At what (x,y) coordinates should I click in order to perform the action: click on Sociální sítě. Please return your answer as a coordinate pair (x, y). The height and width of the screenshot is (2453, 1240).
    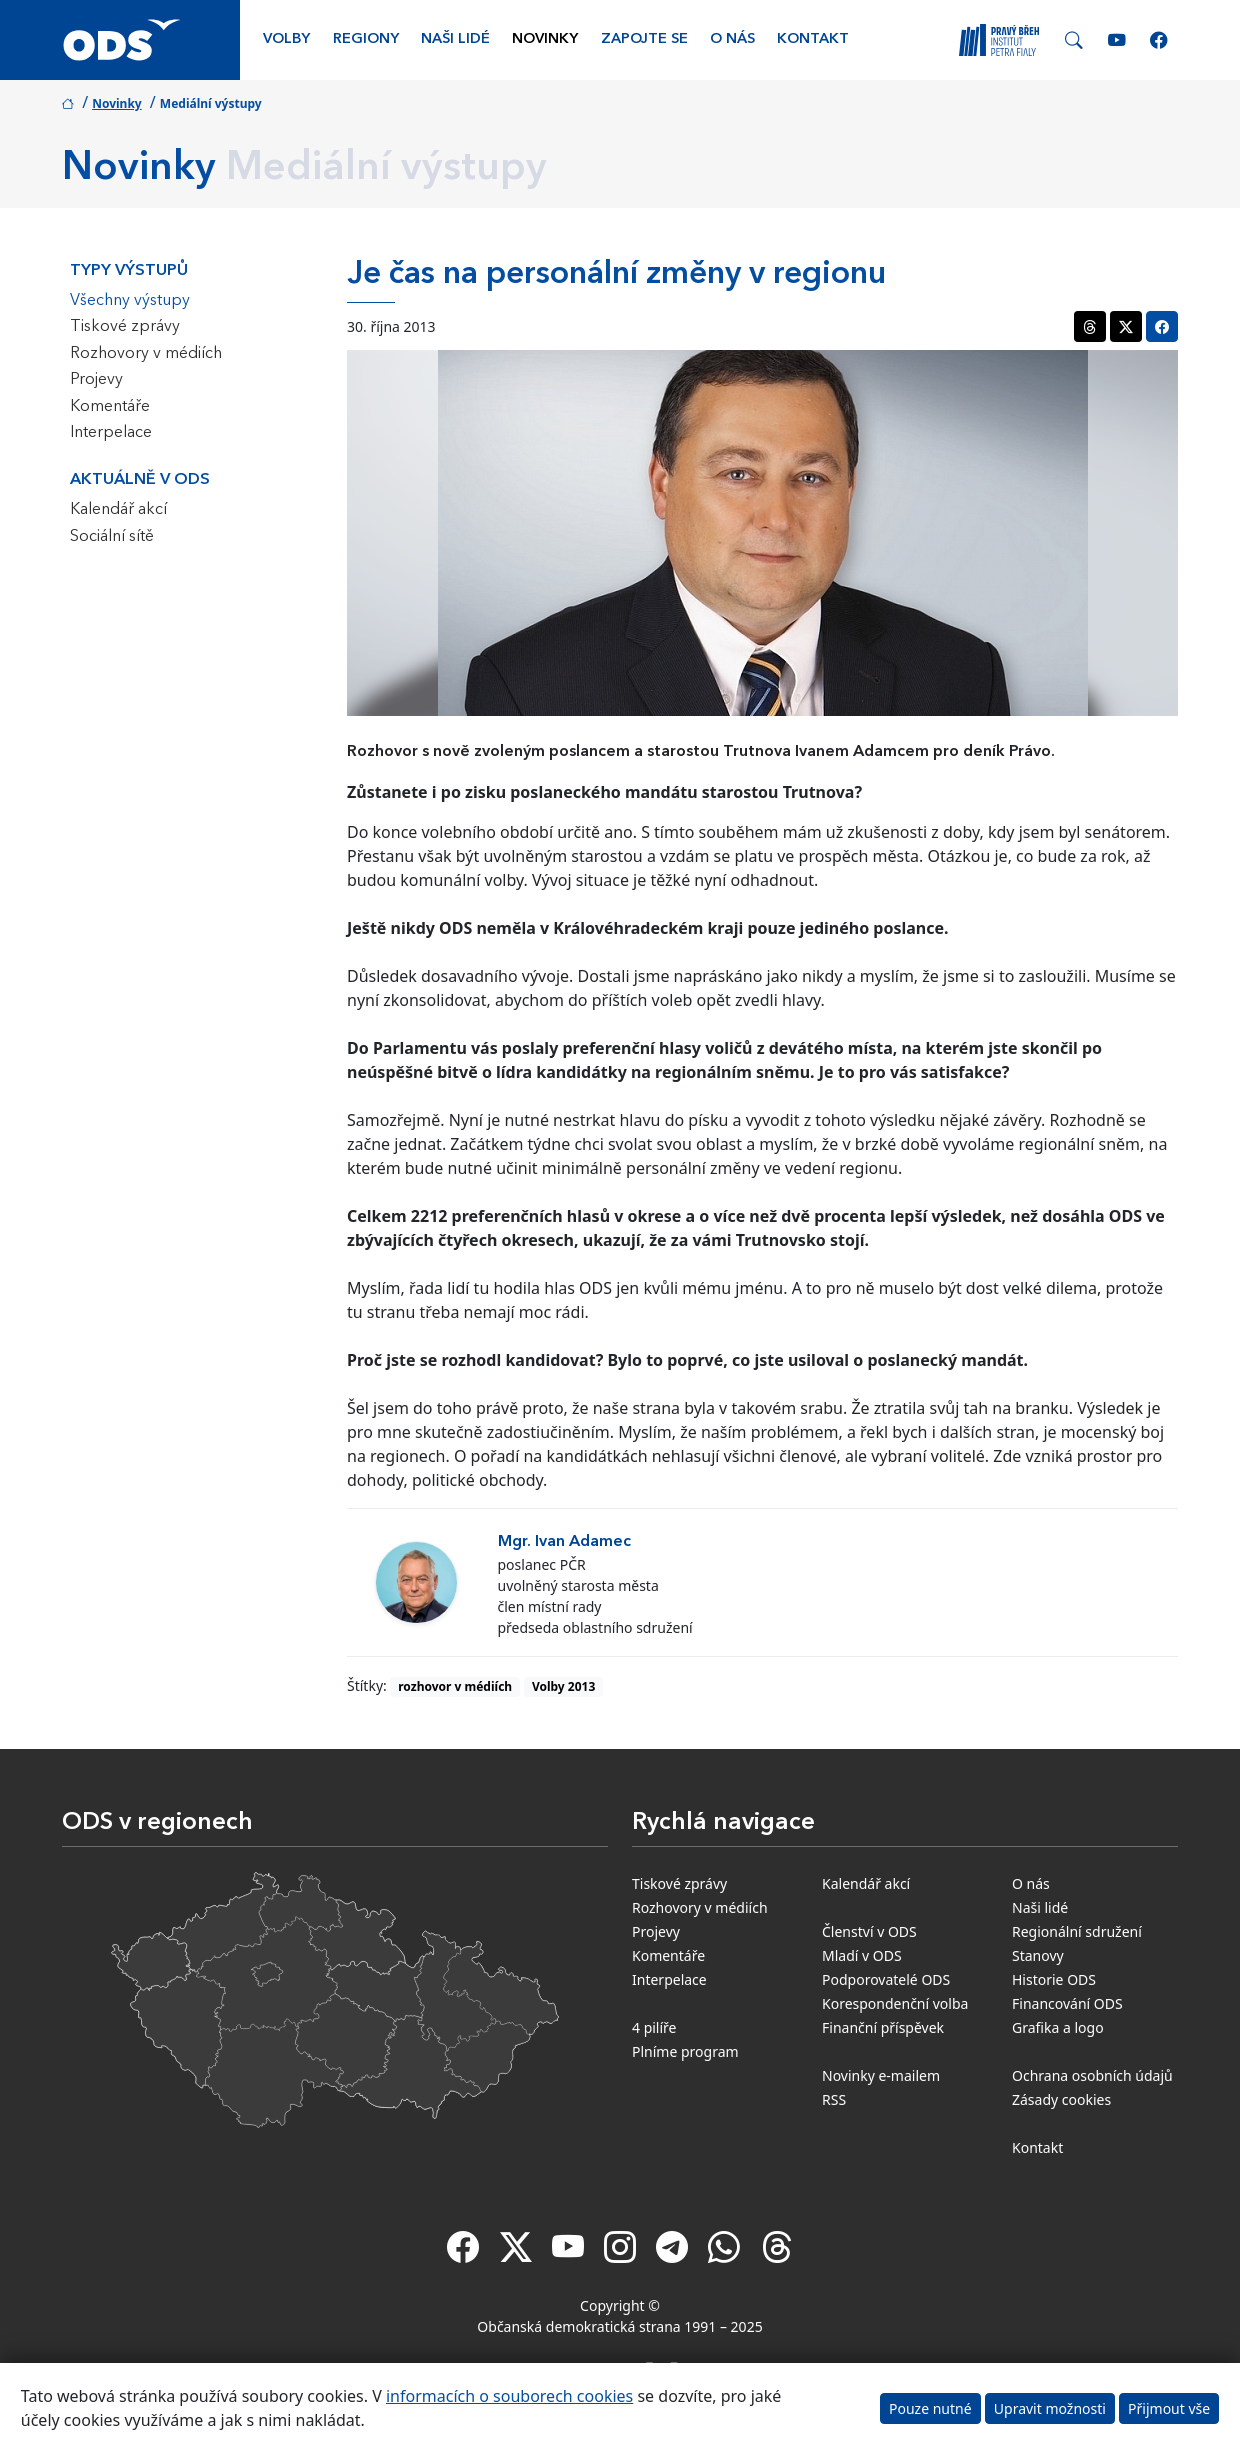
    Looking at the image, I should click on (112, 537).